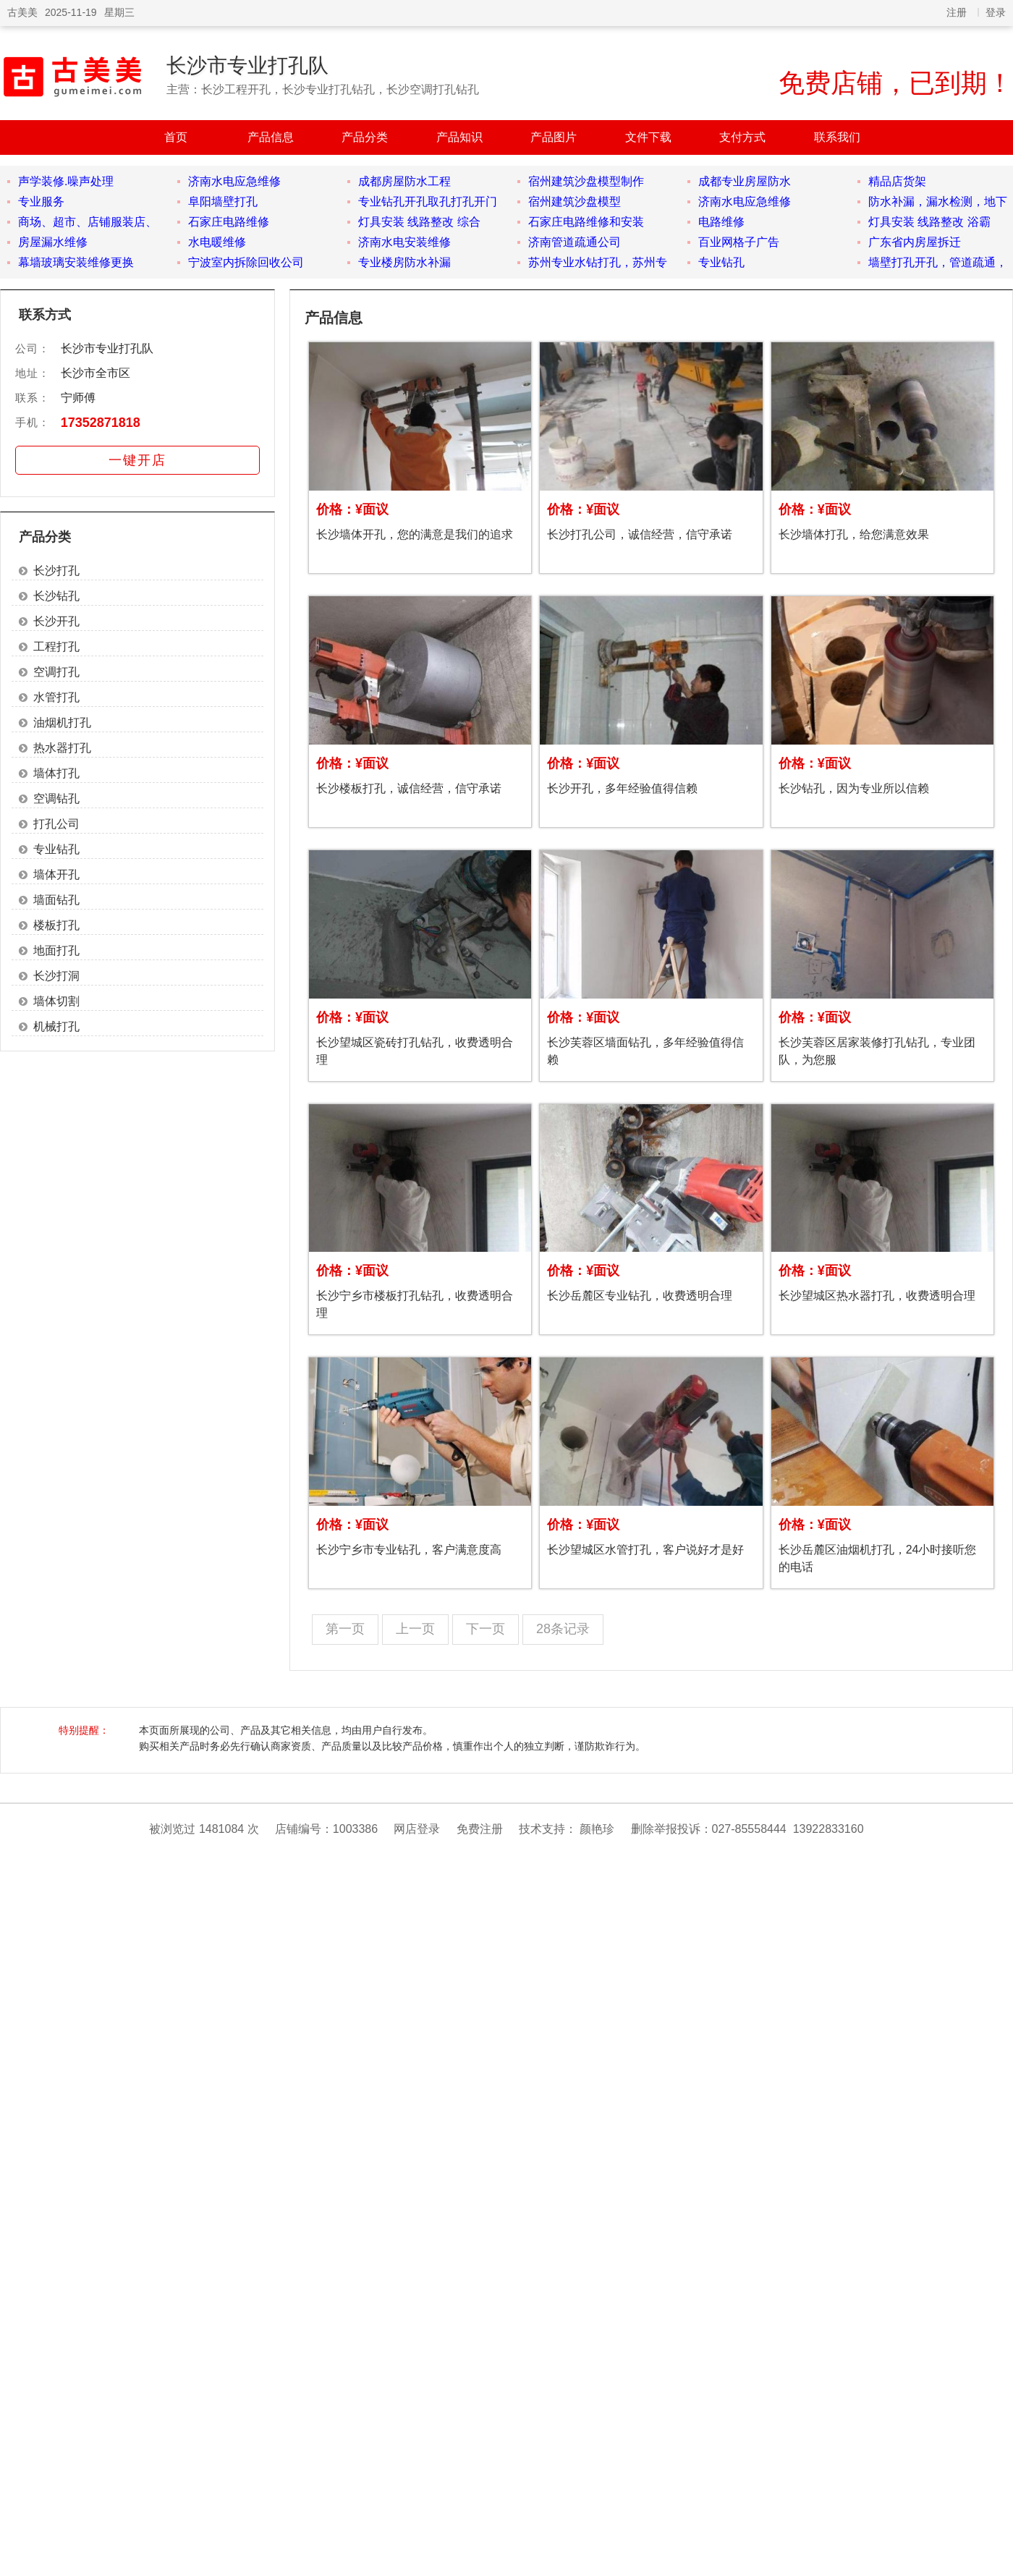 This screenshot has width=1013, height=2576. I want to click on 第一页, so click(345, 1629).